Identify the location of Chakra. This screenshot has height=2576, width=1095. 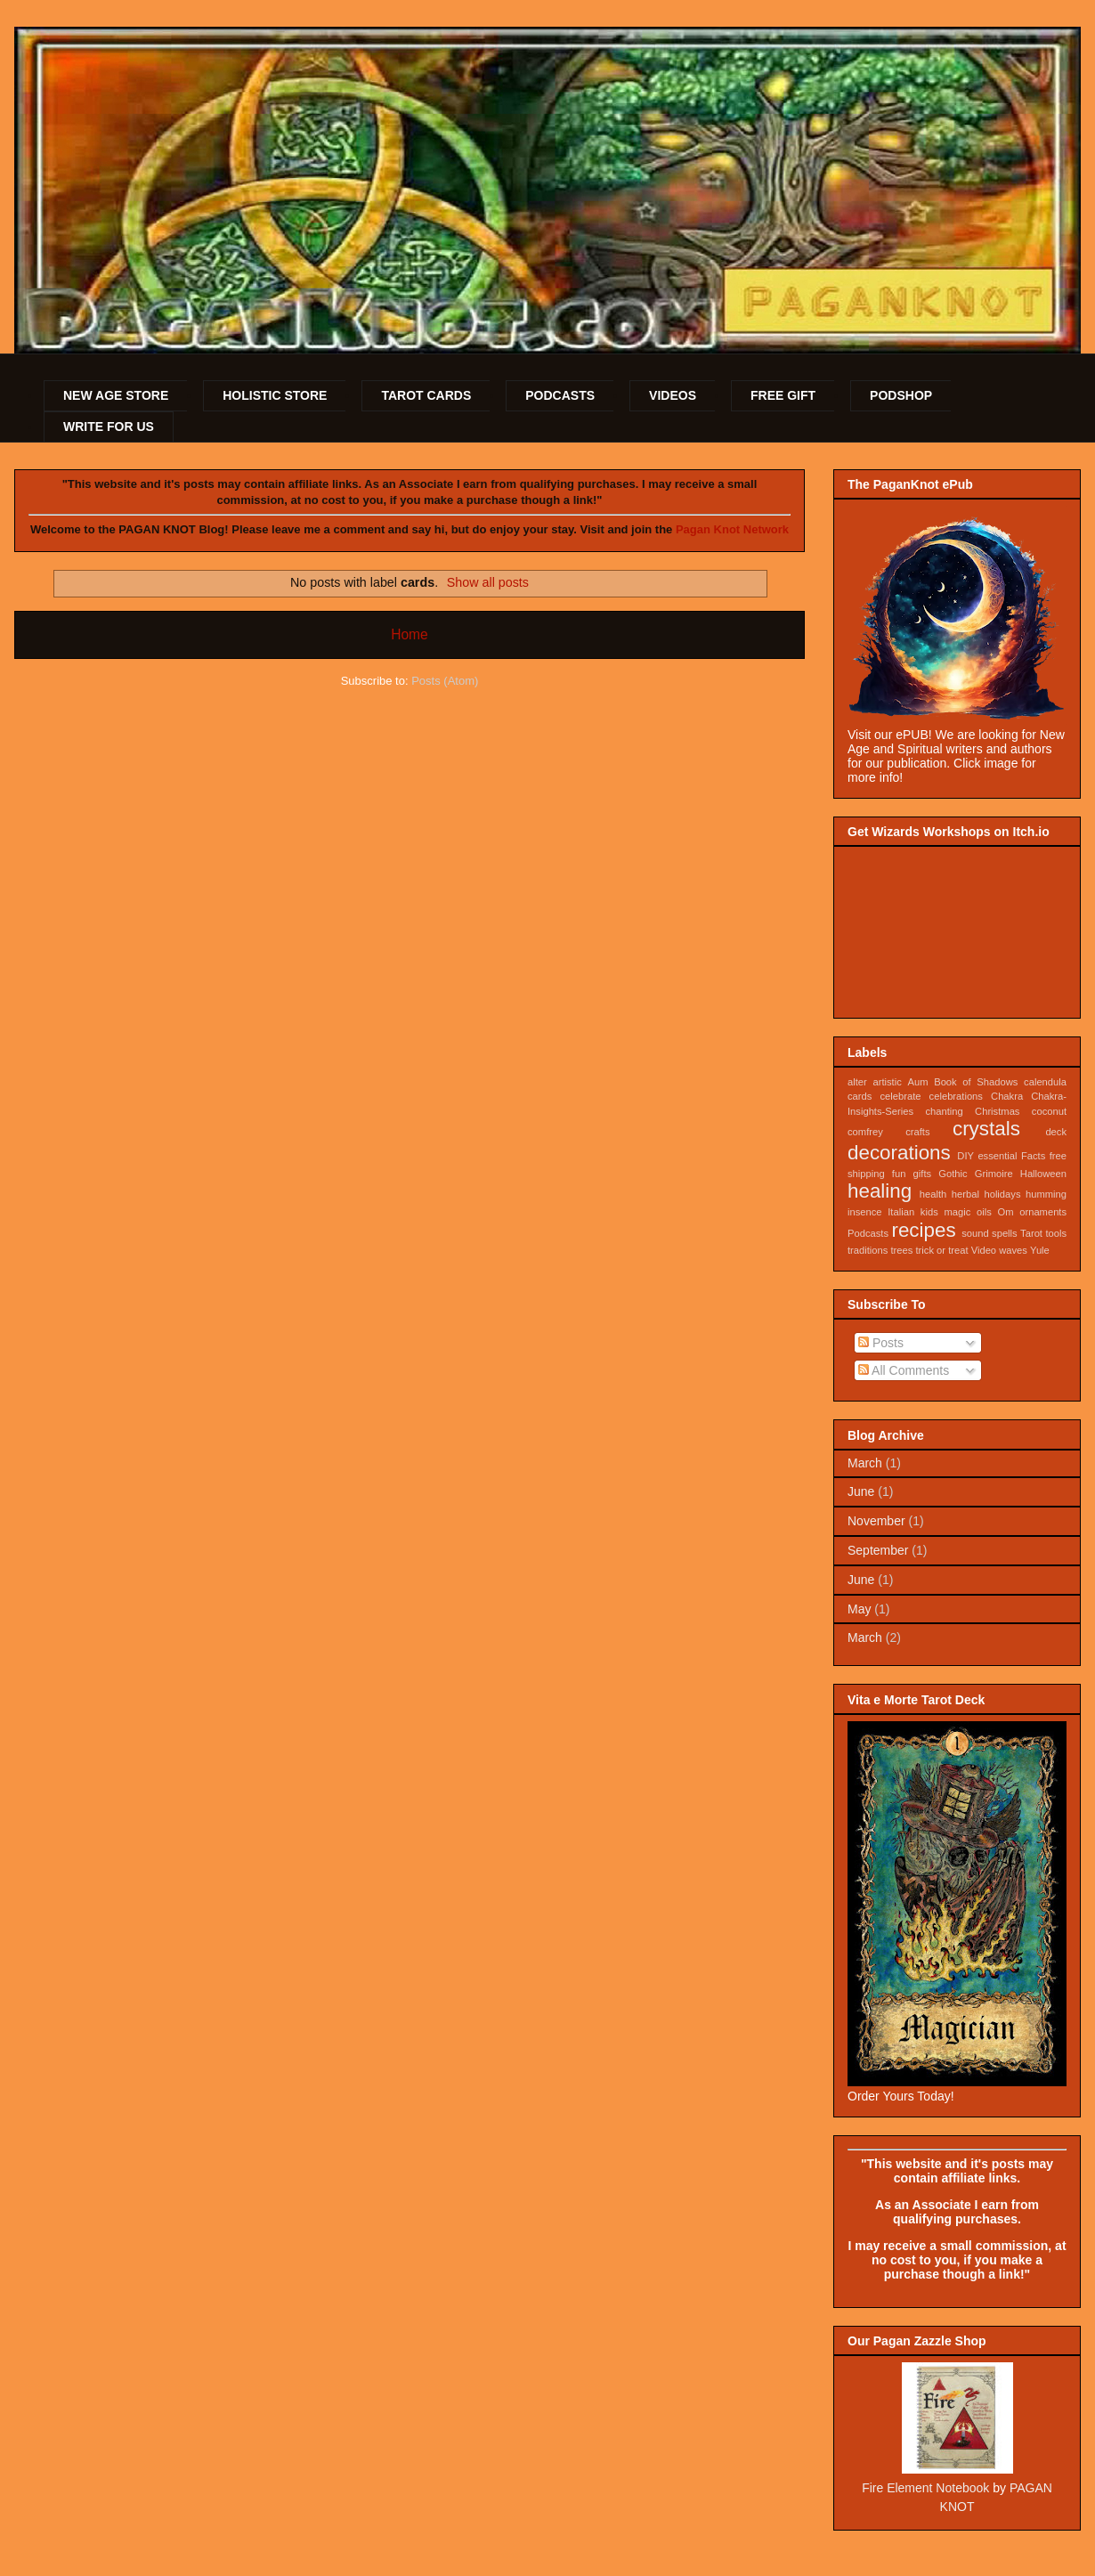
(1007, 1096).